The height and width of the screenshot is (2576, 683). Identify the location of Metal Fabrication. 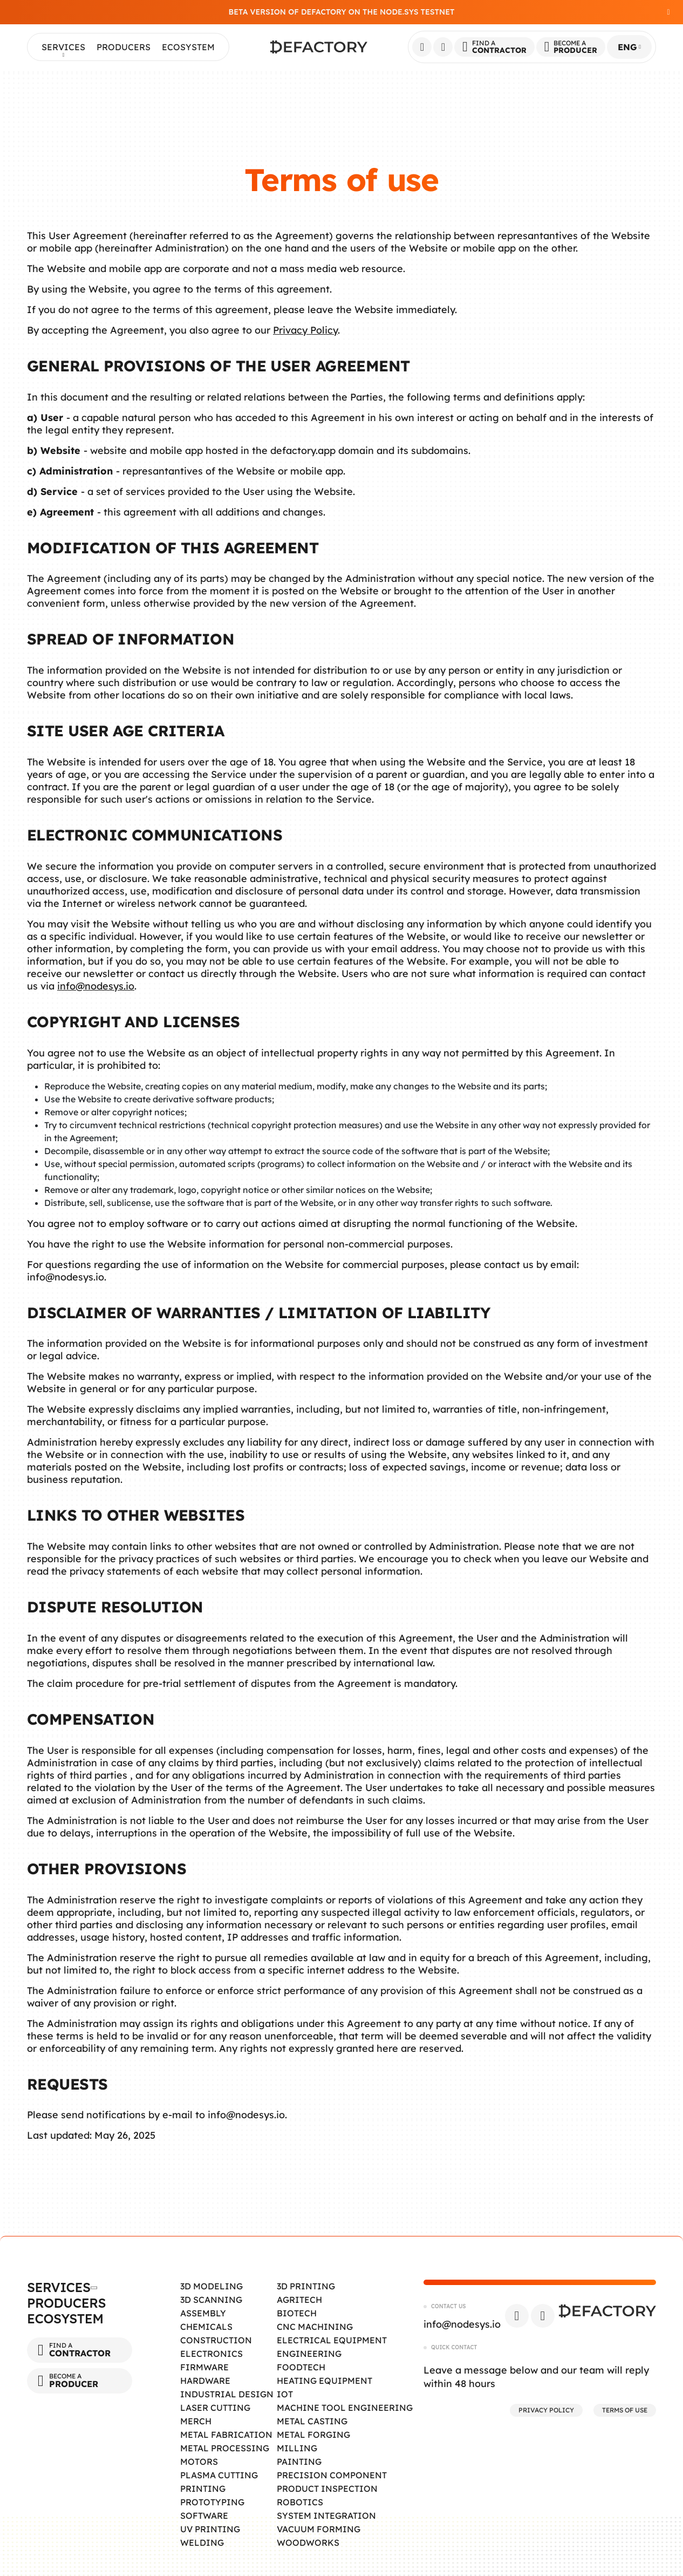
(226, 2434).